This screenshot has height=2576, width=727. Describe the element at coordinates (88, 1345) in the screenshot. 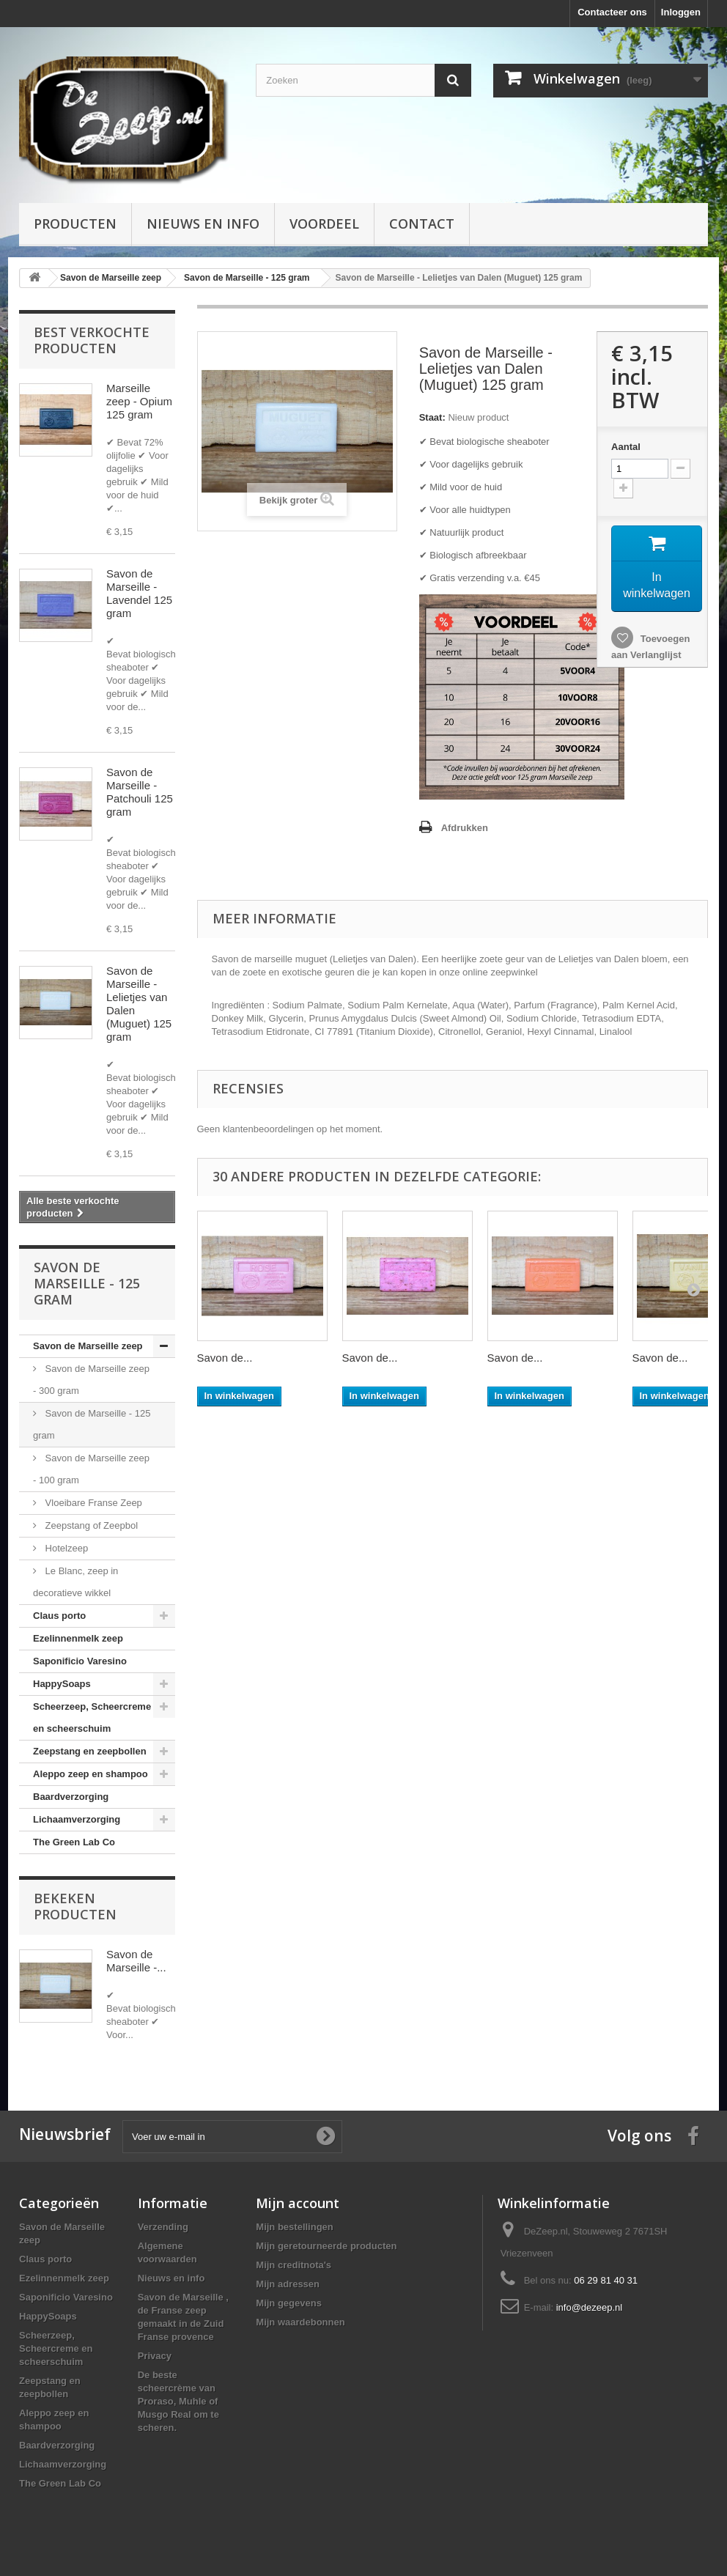

I see `Savon de Marseille zeep` at that location.